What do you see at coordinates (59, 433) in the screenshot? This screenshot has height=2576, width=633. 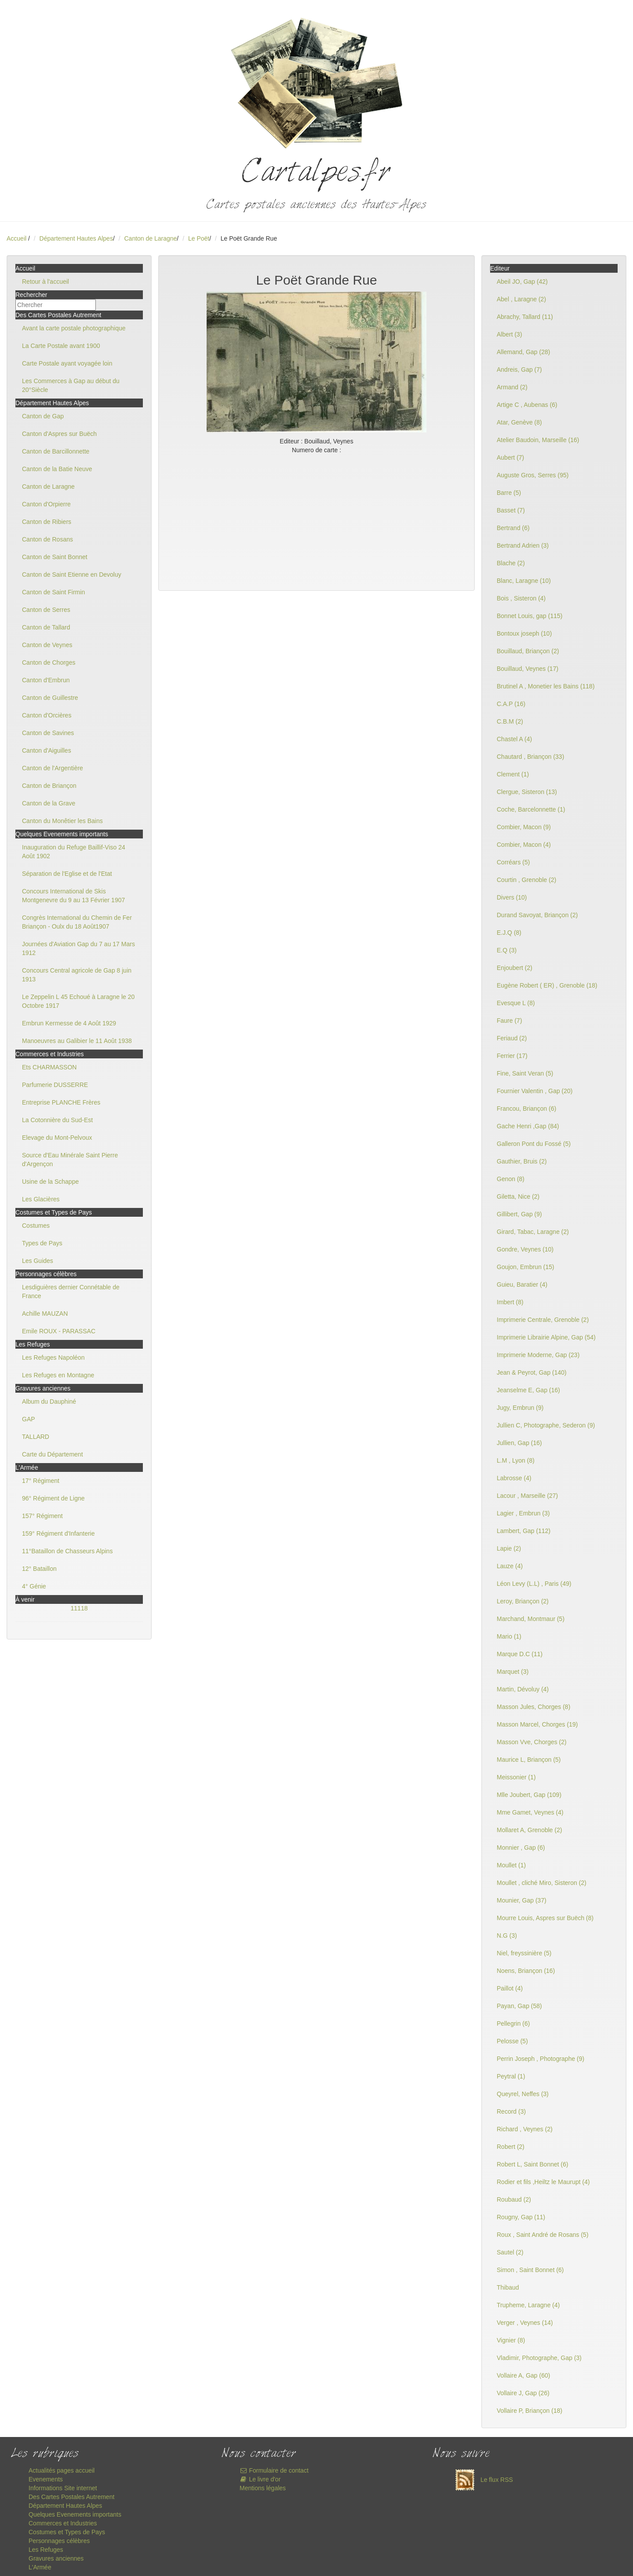 I see `Canton d'Aspres sur Buëch` at bounding box center [59, 433].